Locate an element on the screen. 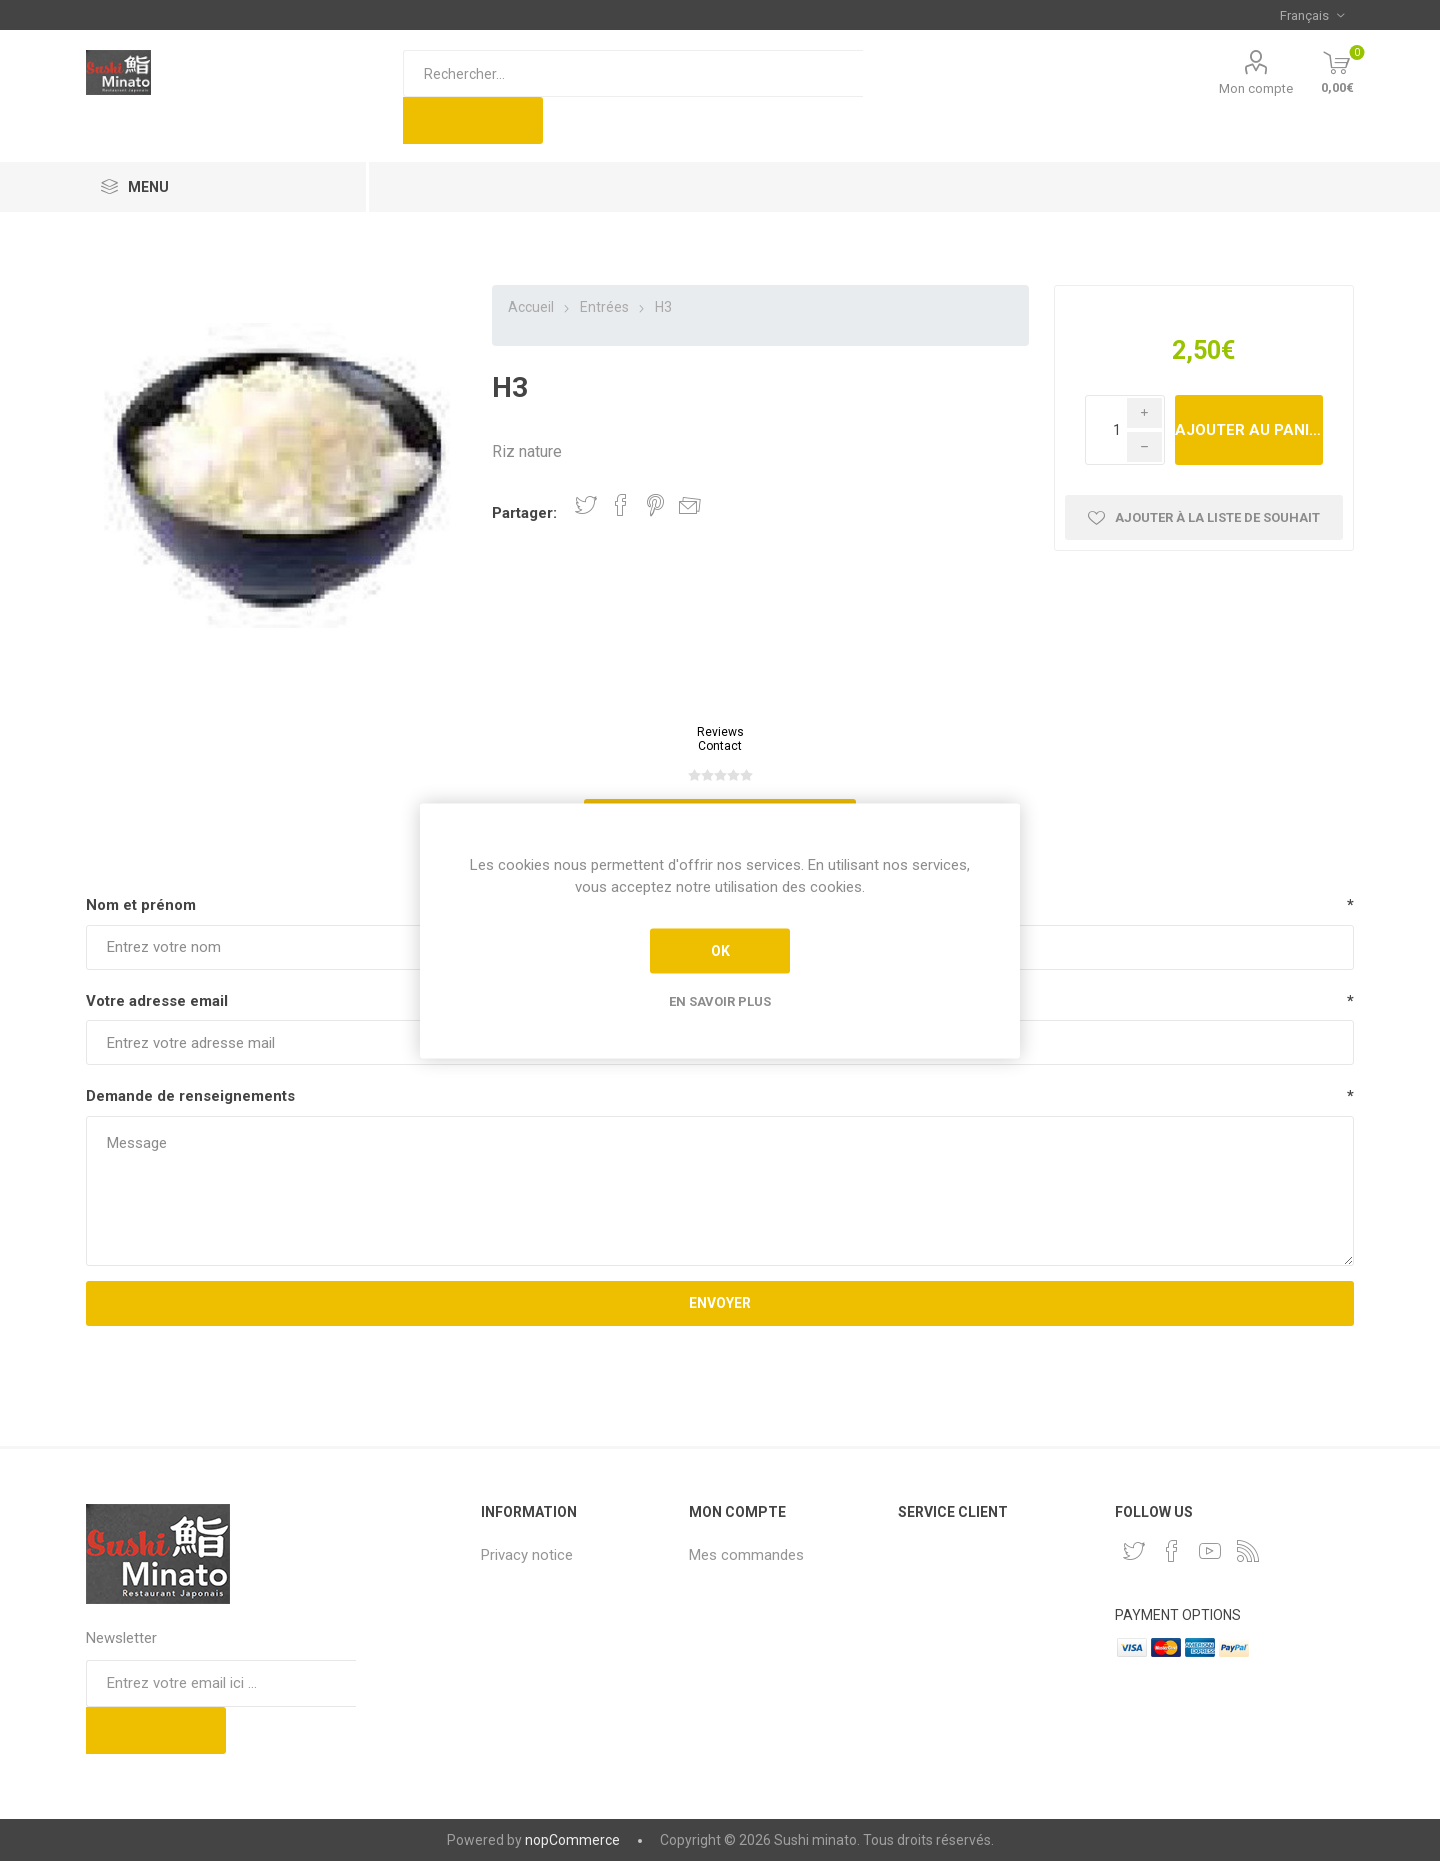  Reviews is located at coordinates (720, 732).